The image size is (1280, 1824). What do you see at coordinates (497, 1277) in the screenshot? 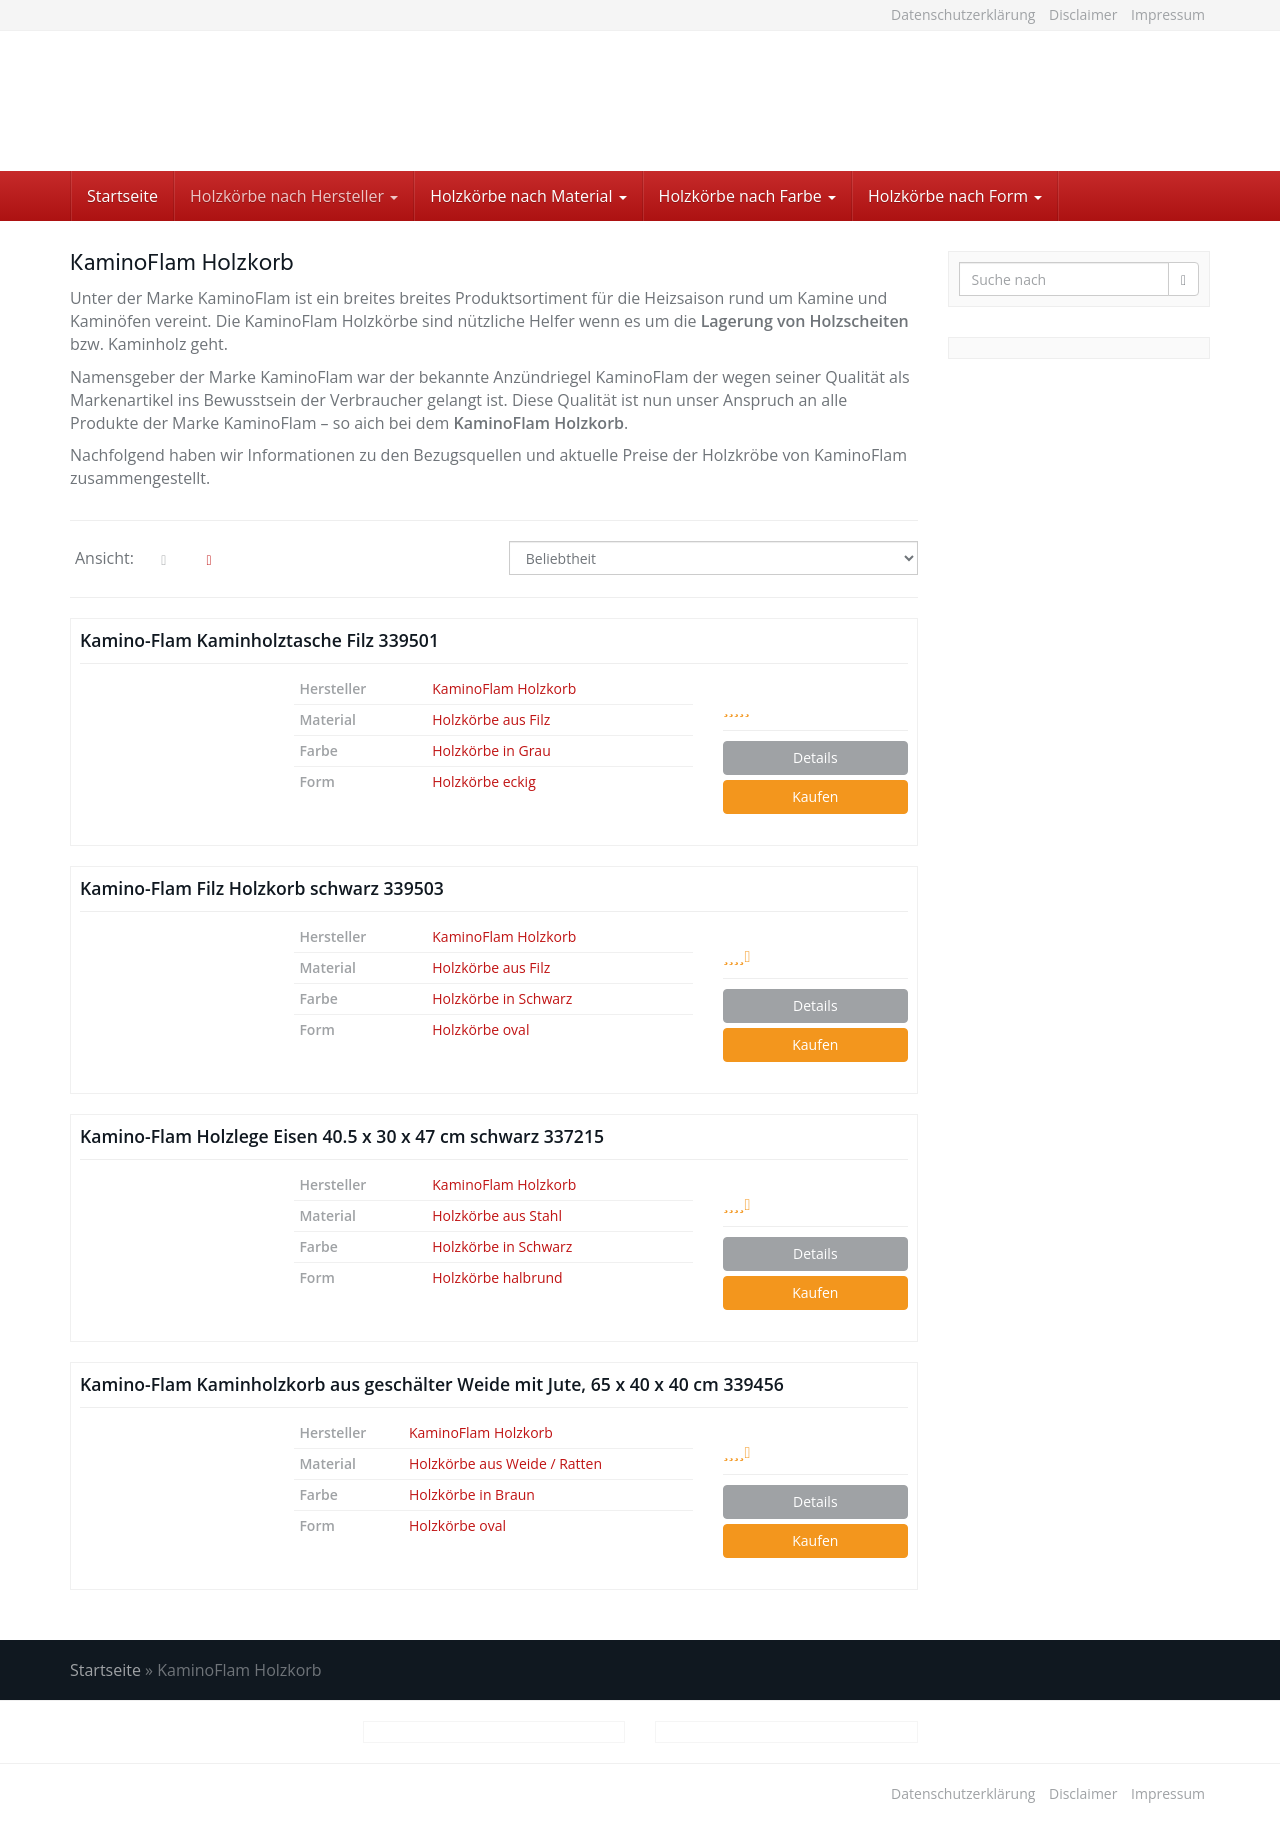
I see `Holzkörbe halbrund` at bounding box center [497, 1277].